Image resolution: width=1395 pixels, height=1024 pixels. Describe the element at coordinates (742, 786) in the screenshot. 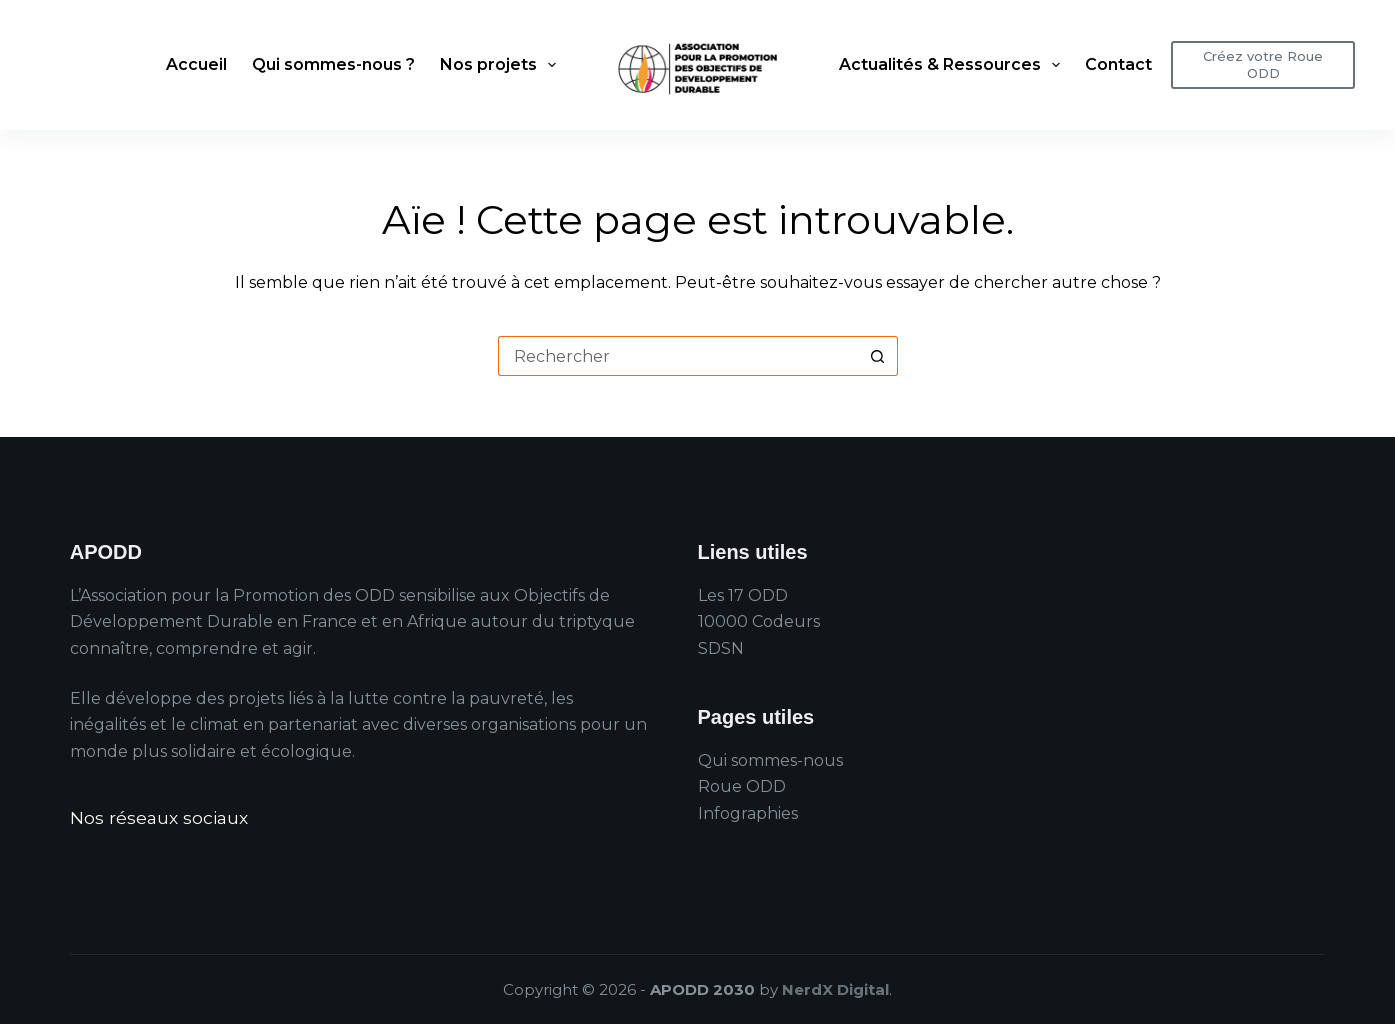

I see `Roue ODD` at that location.